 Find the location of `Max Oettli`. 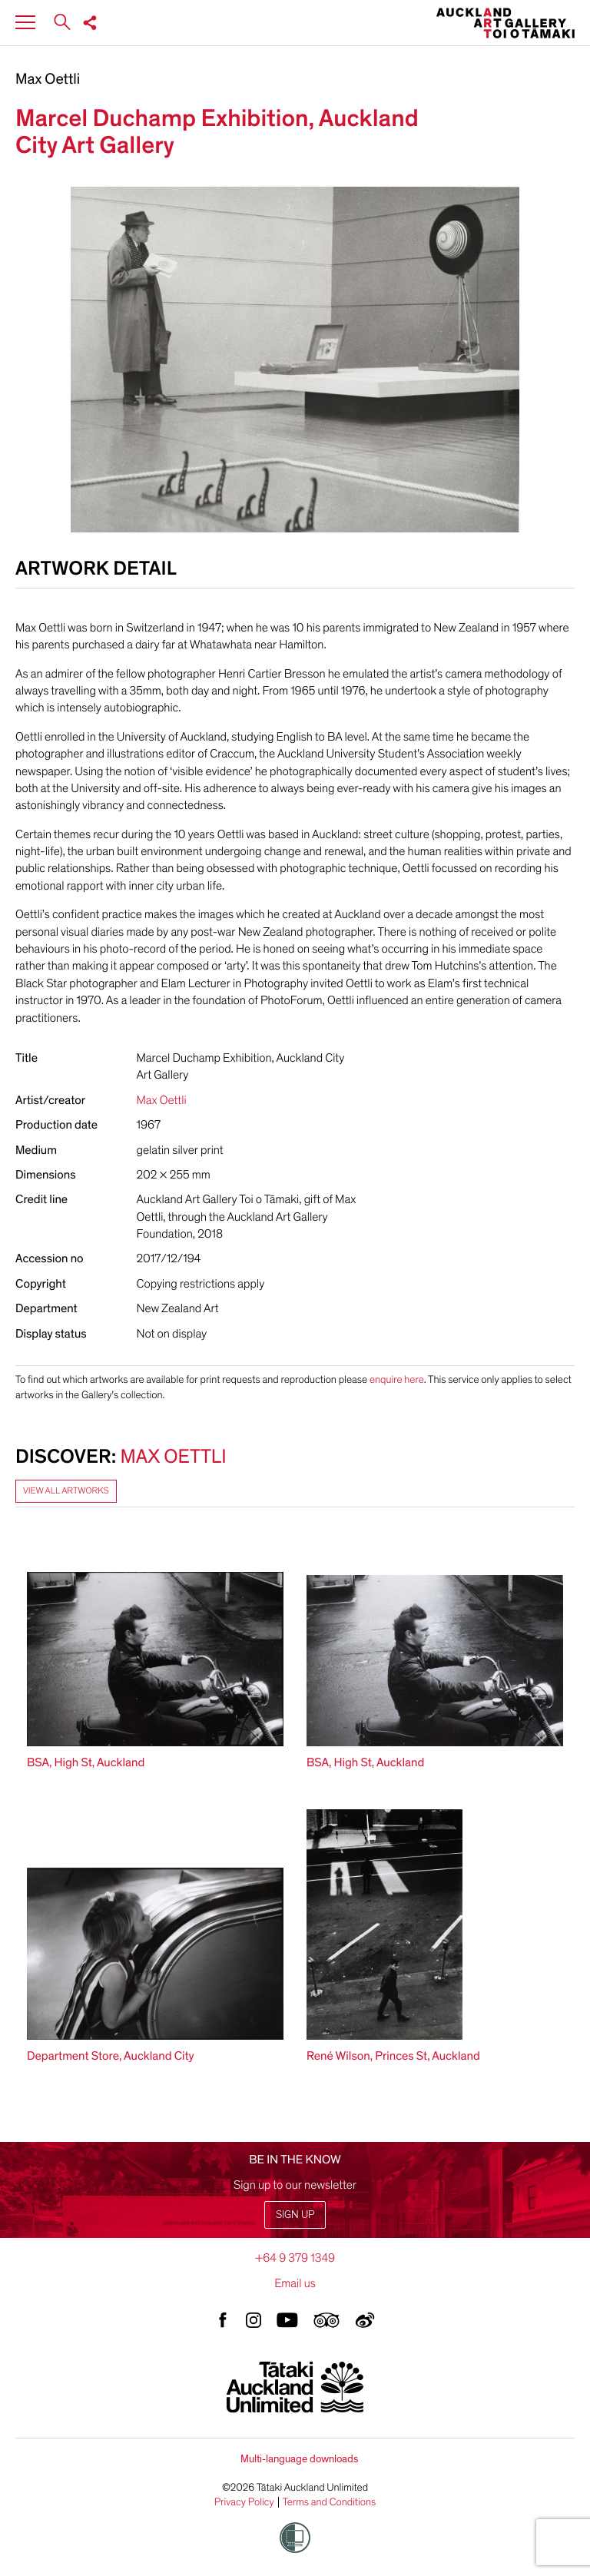

Max Oettli is located at coordinates (47, 80).